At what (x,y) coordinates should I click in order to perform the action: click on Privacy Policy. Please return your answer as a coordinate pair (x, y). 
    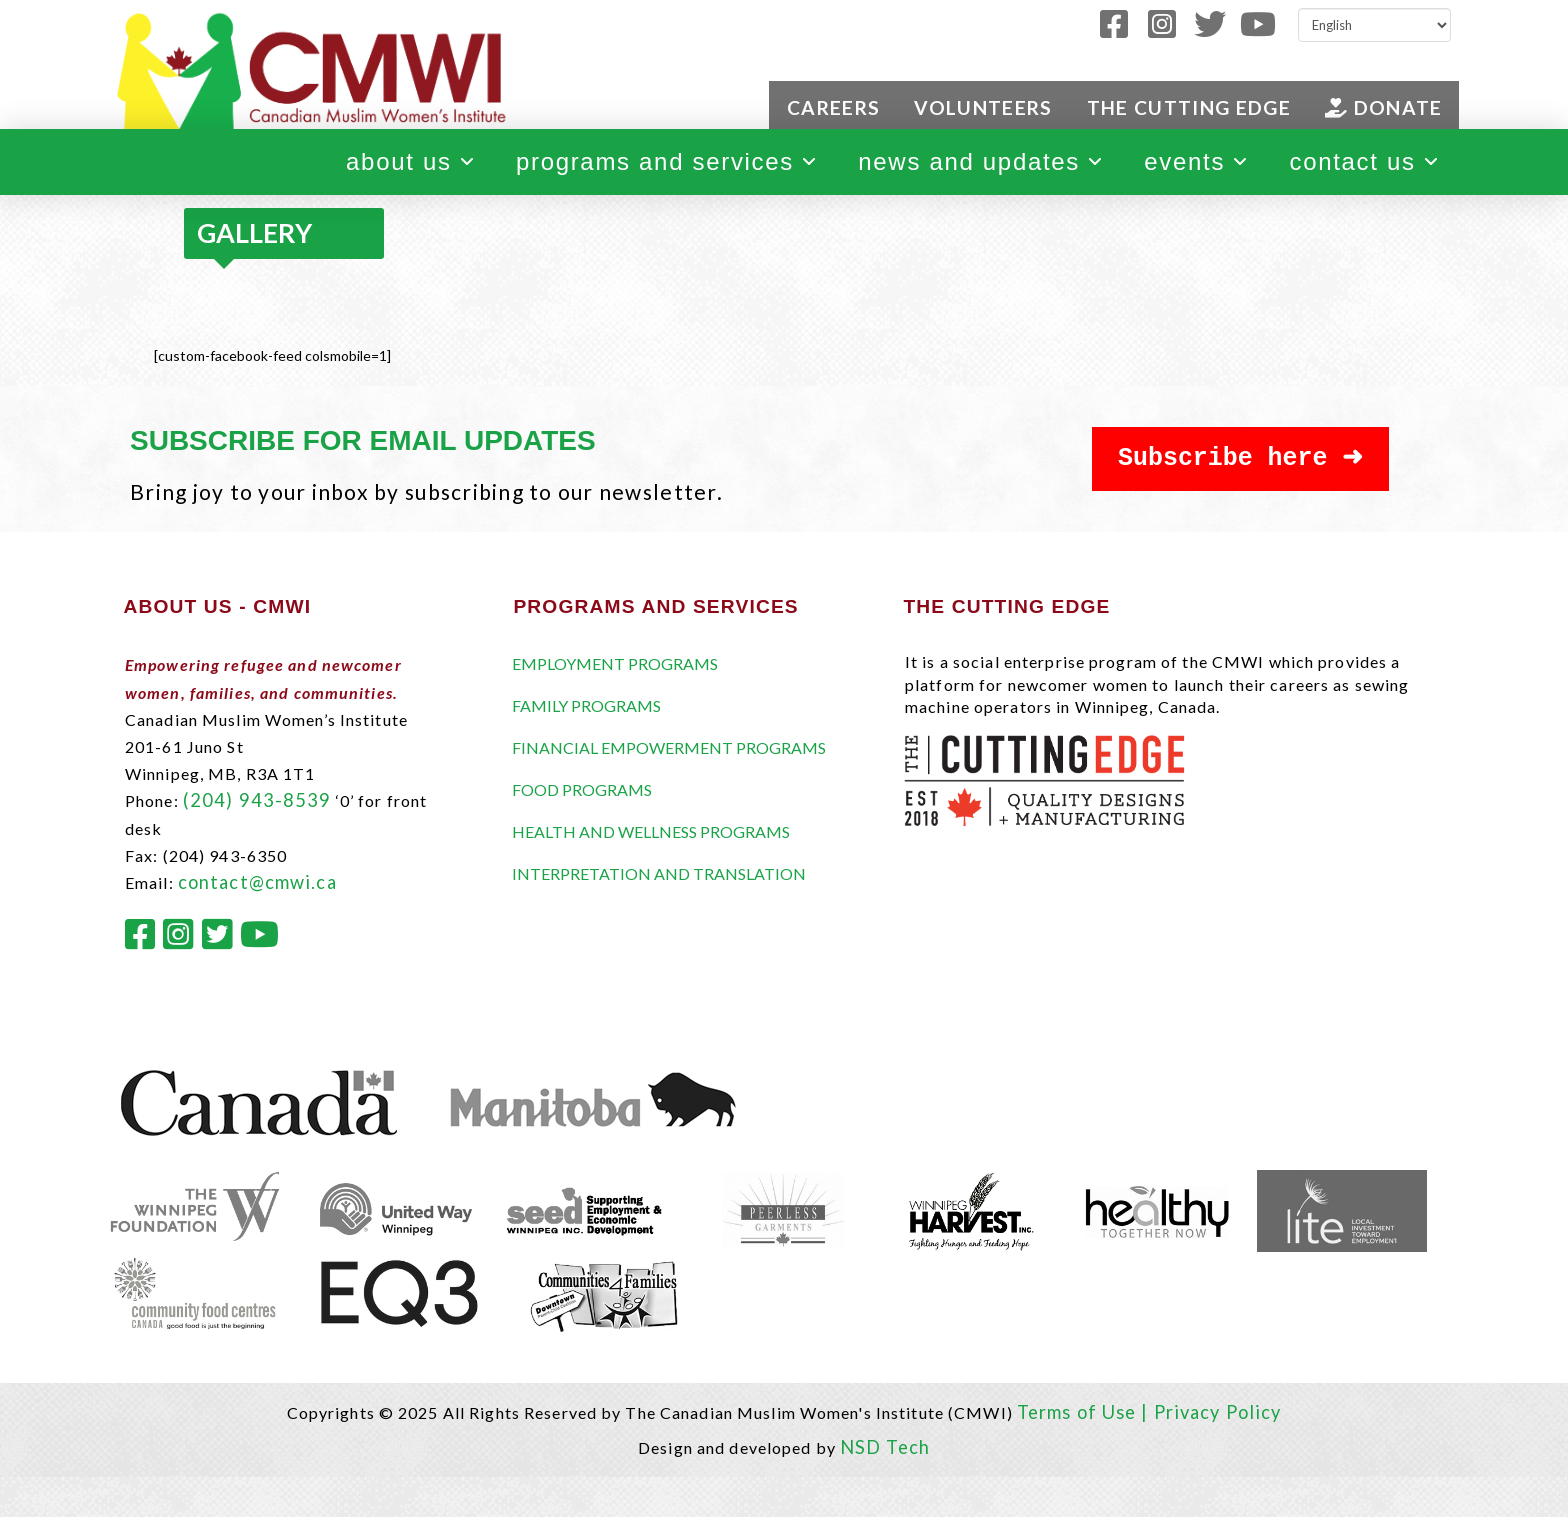
    Looking at the image, I should click on (1218, 1412).